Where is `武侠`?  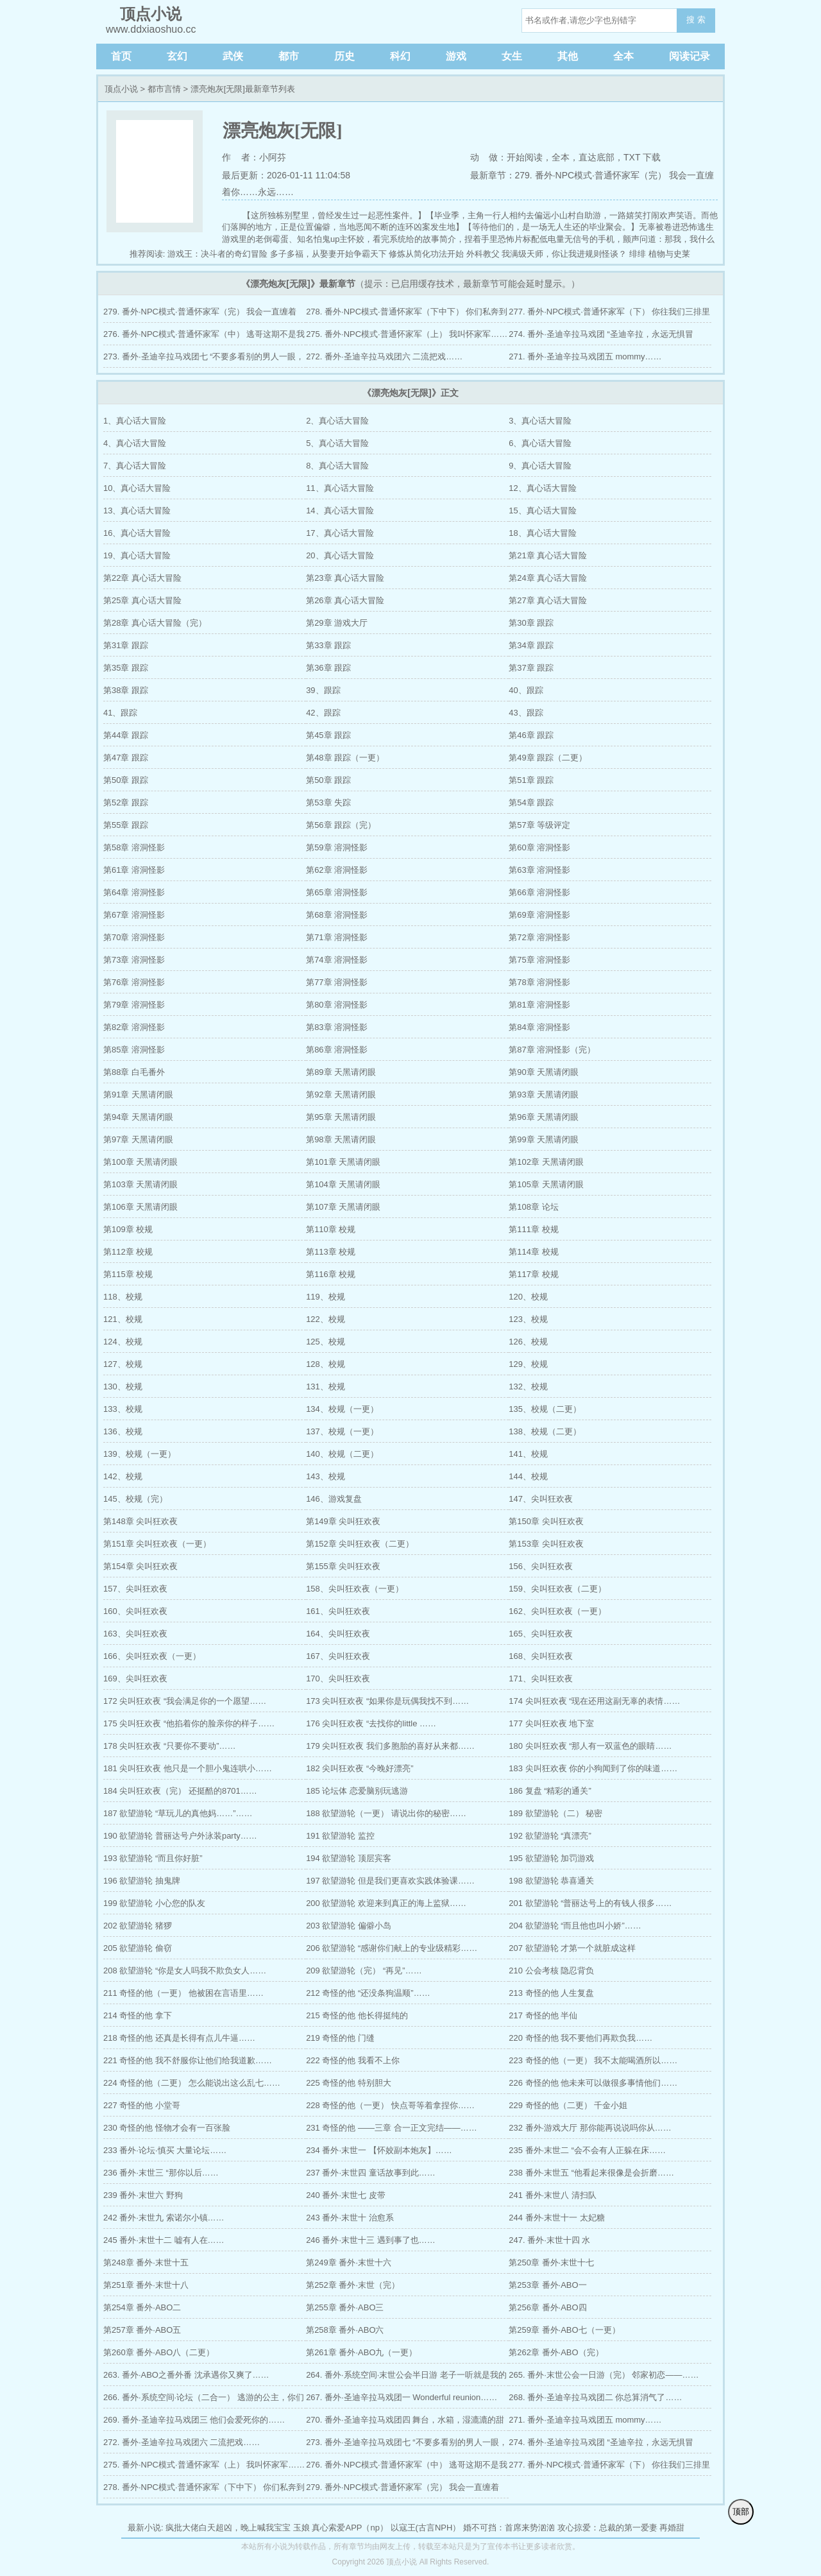 武侠 is located at coordinates (233, 56).